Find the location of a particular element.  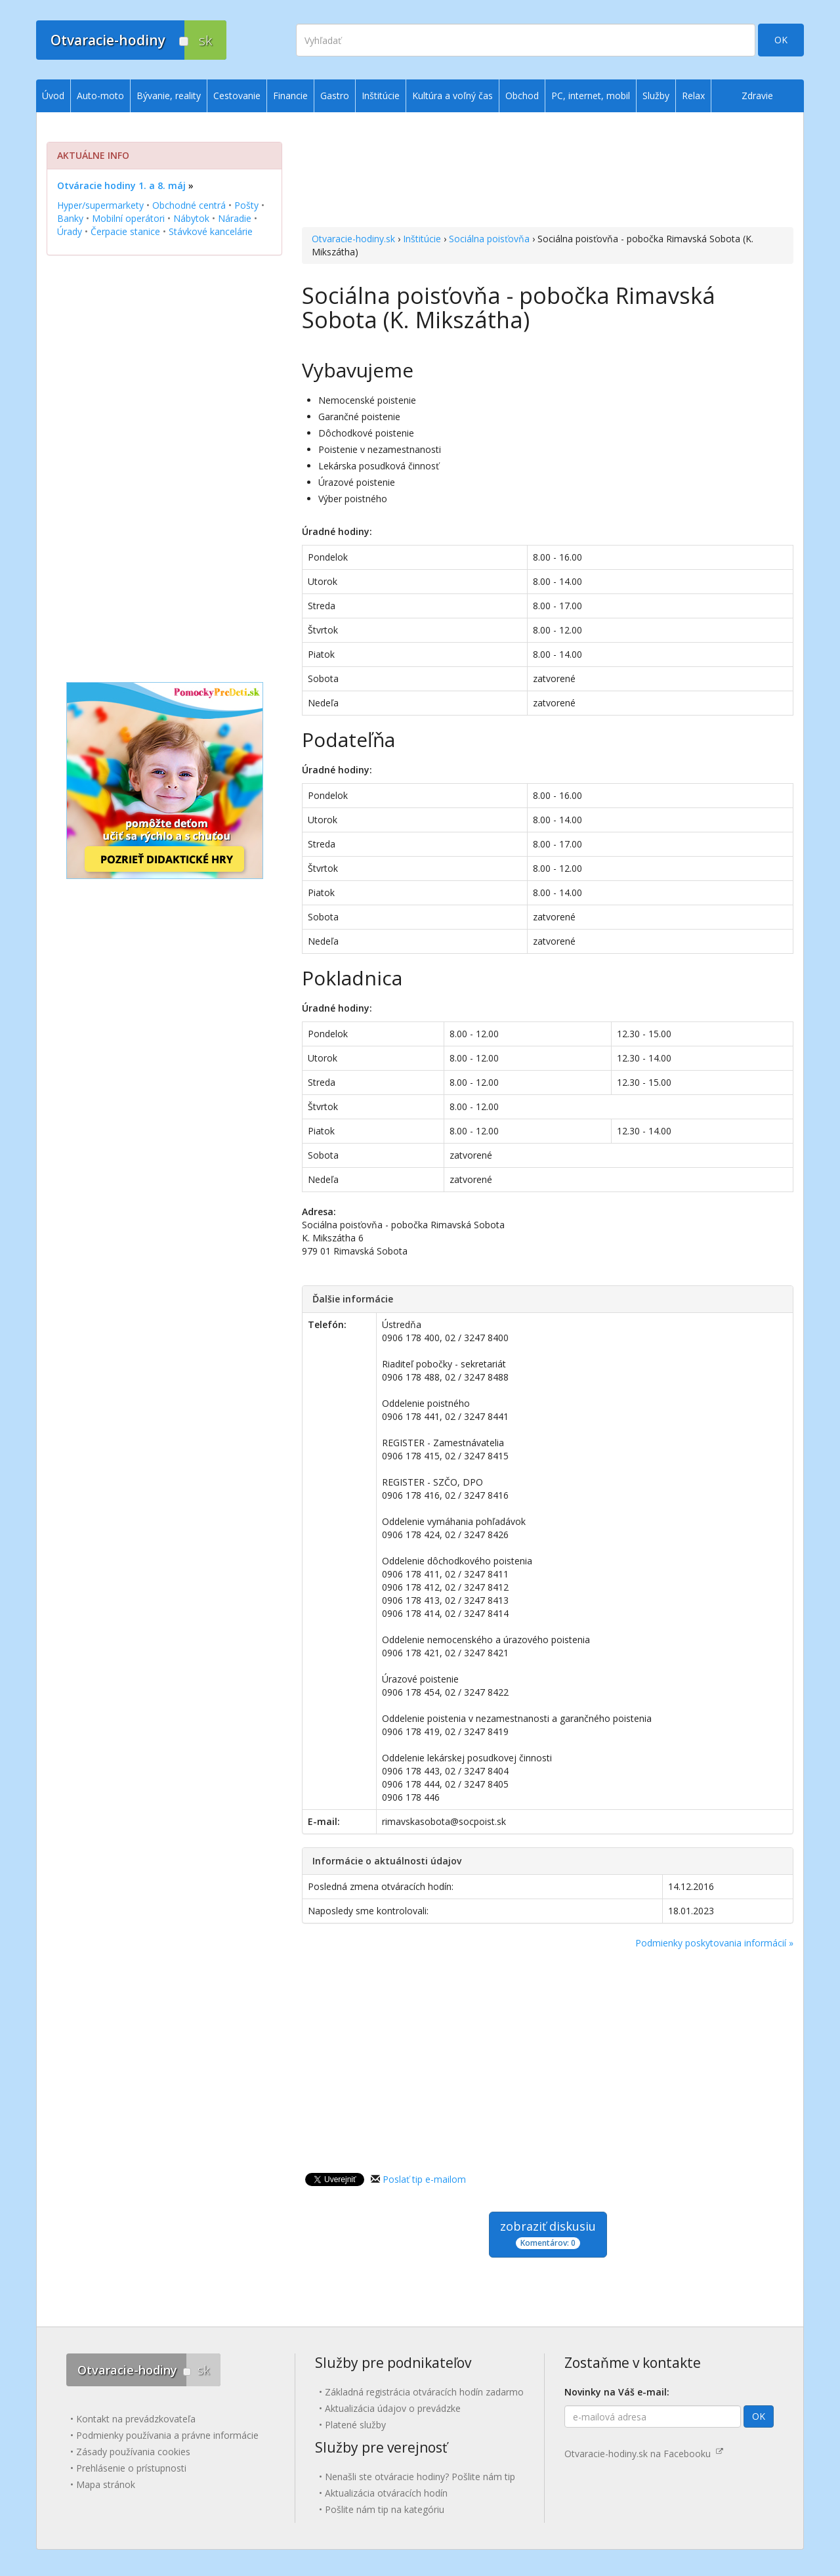

Hyper/supermarkety is located at coordinates (100, 205).